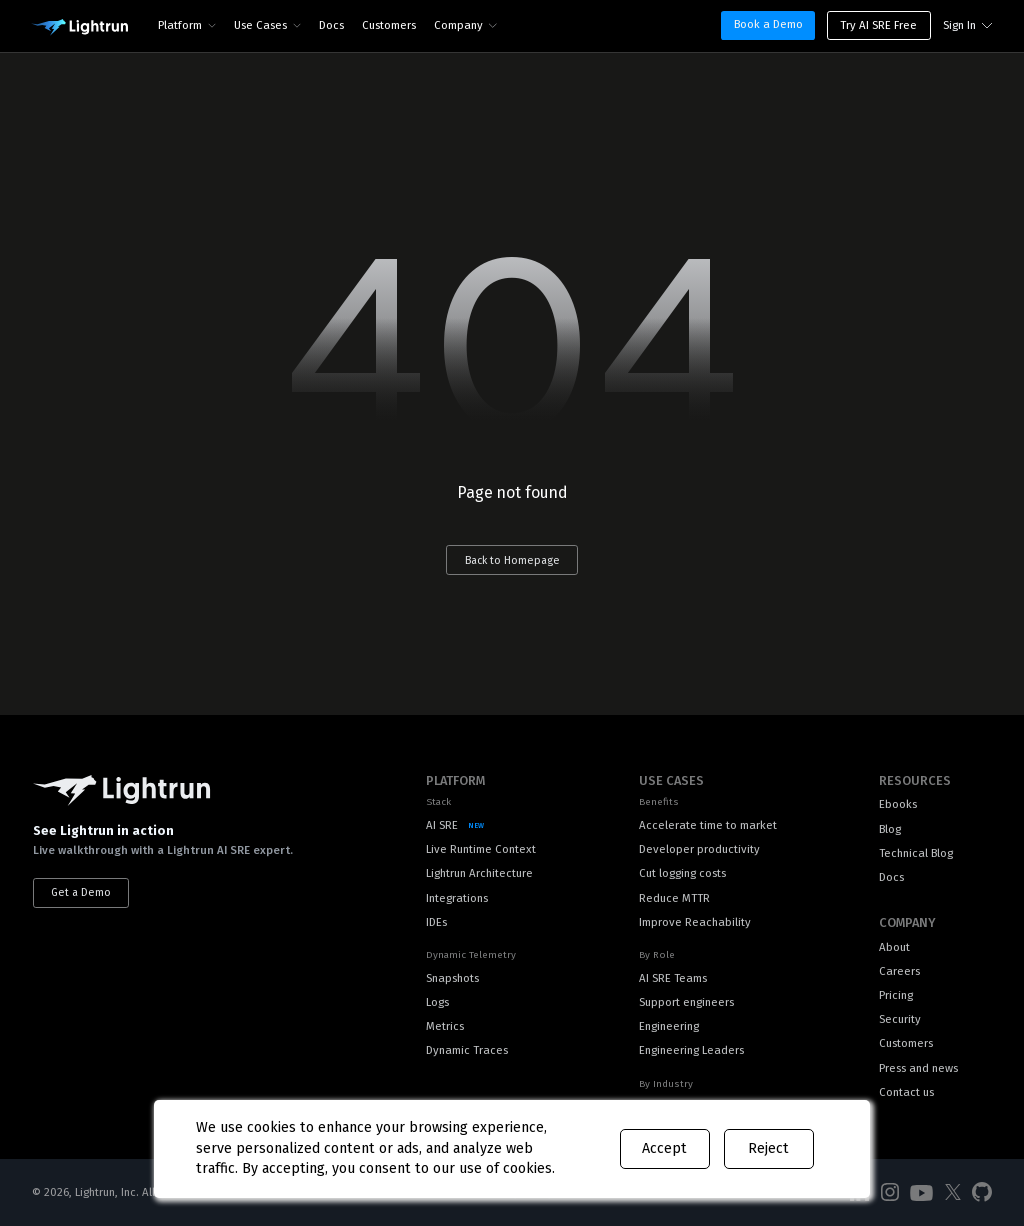  What do you see at coordinates (894, 947) in the screenshot?
I see `About` at bounding box center [894, 947].